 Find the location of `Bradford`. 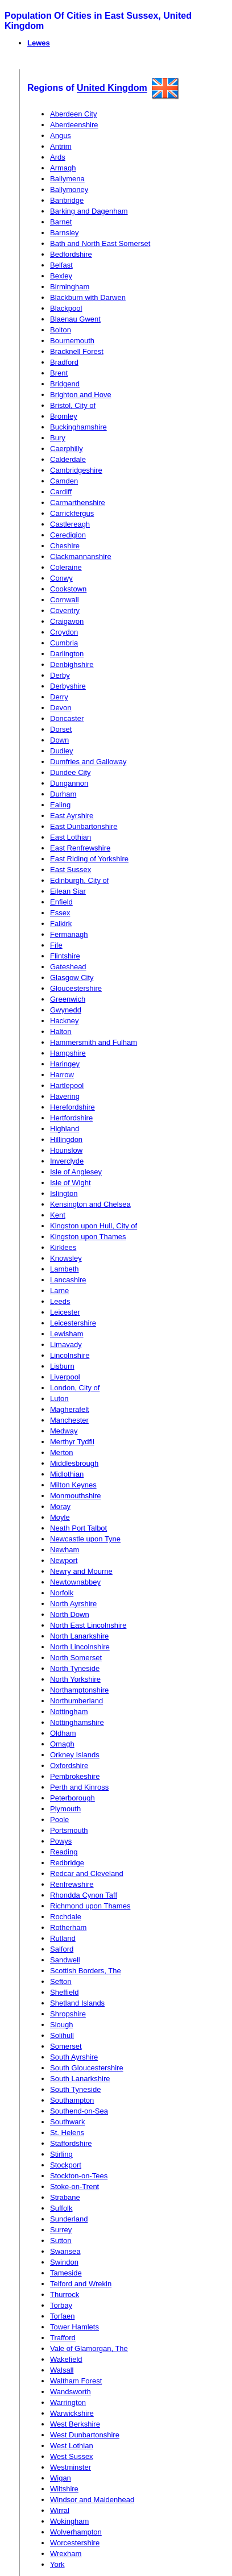

Bradford is located at coordinates (64, 362).